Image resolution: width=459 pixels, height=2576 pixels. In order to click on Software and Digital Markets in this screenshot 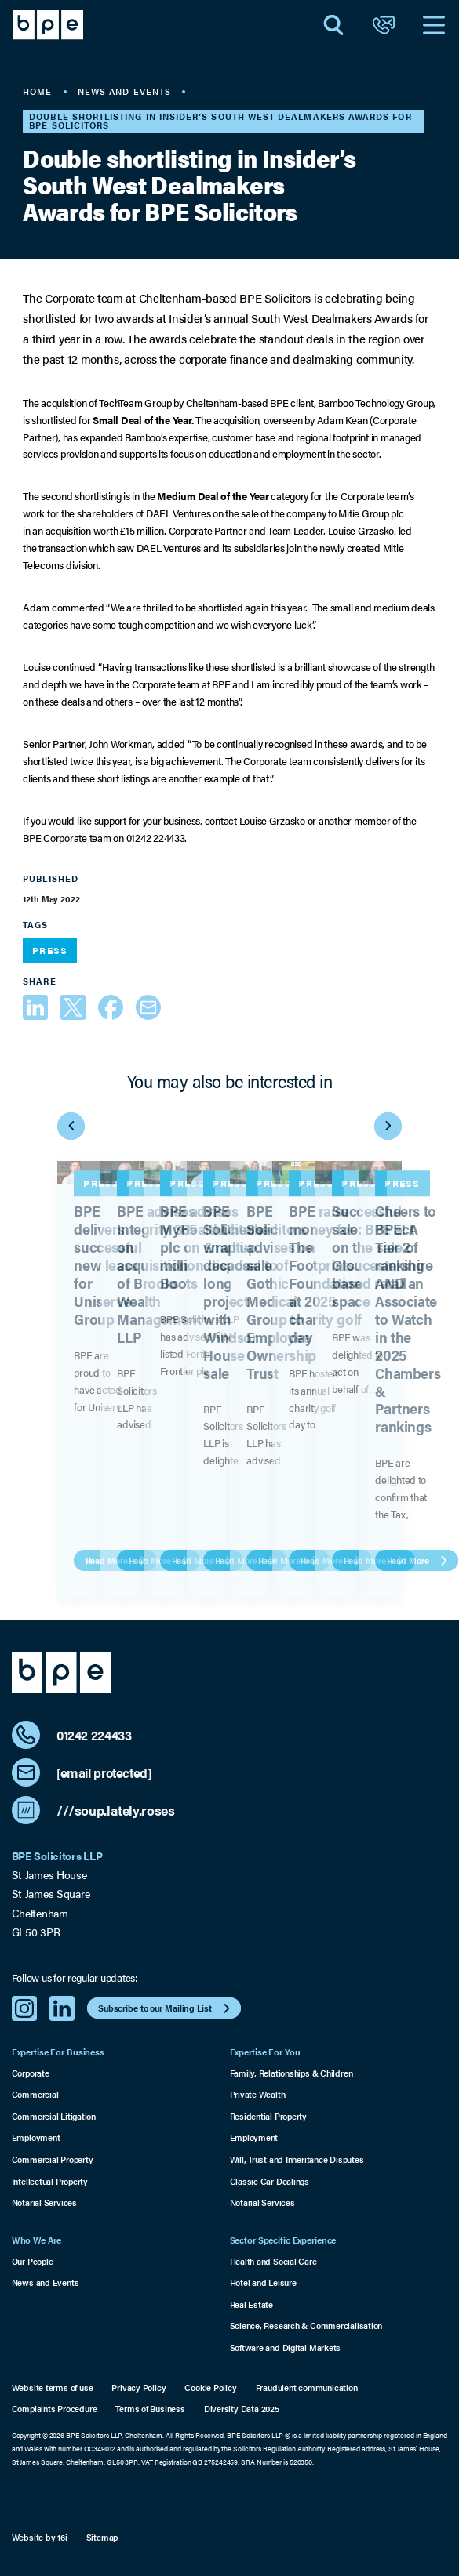, I will do `click(285, 2347)`.